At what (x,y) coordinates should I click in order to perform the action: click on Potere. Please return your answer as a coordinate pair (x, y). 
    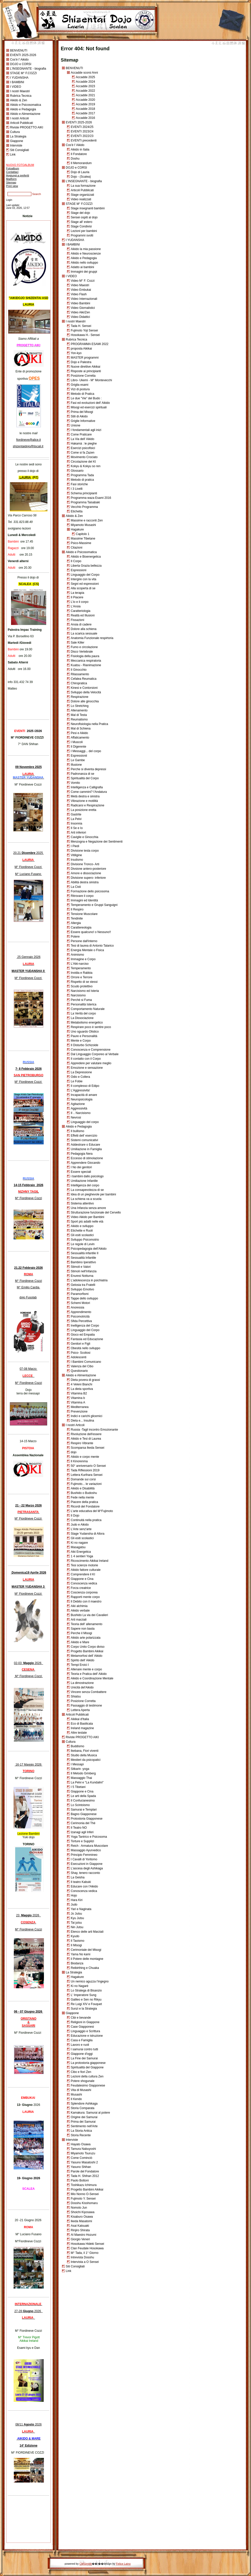
    Looking at the image, I should click on (75, 936).